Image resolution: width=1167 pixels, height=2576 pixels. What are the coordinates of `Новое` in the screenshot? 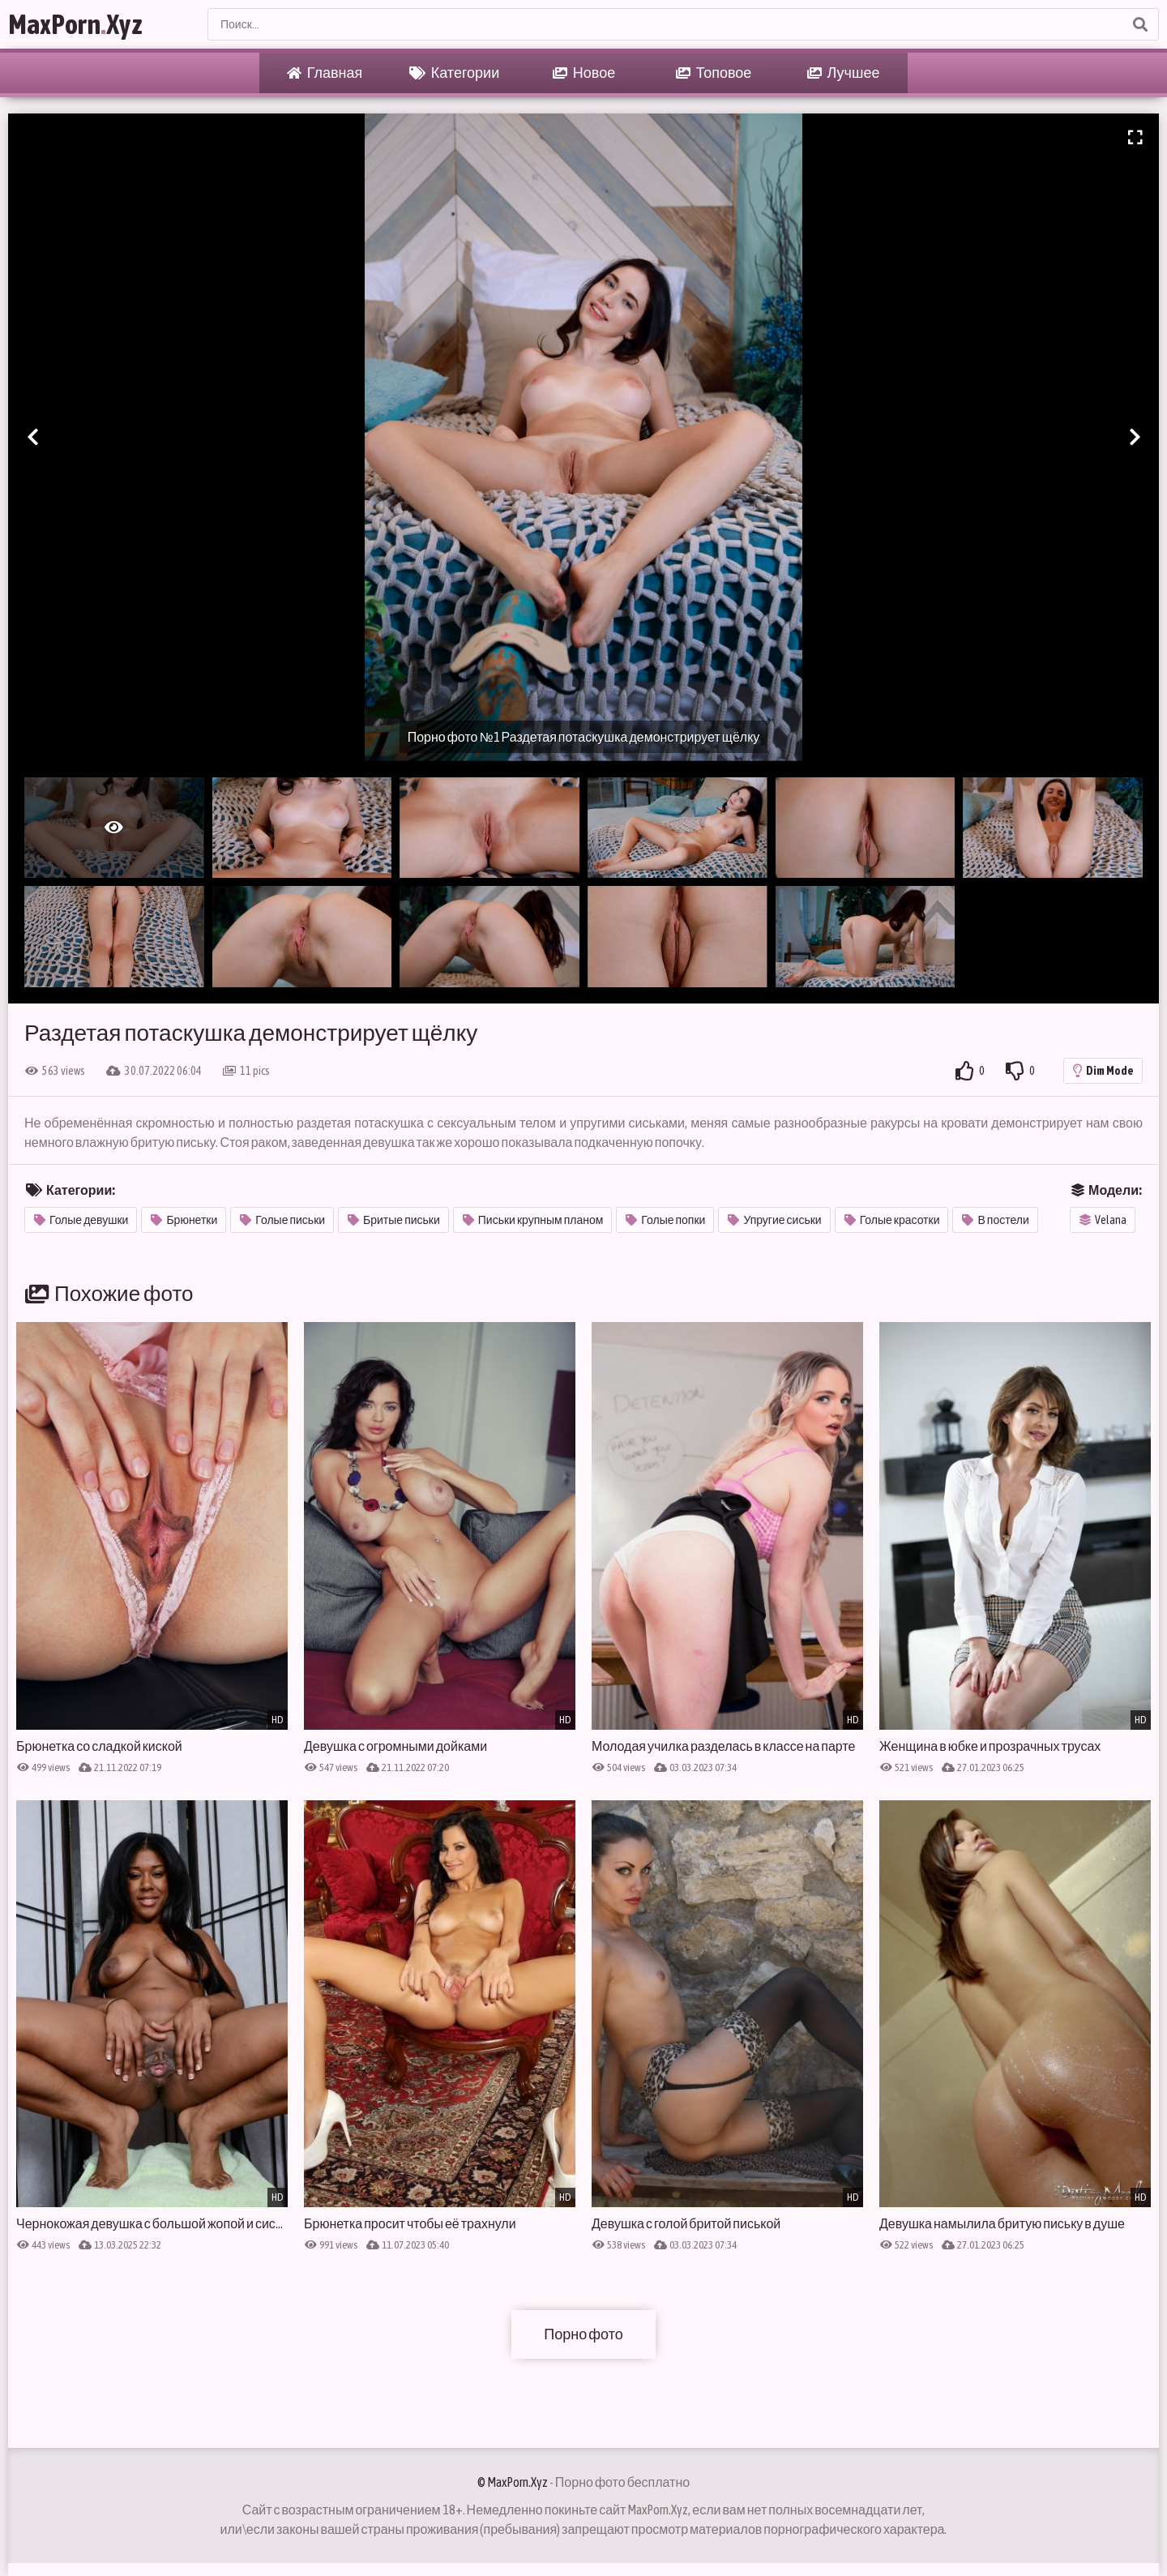 It's located at (584, 73).